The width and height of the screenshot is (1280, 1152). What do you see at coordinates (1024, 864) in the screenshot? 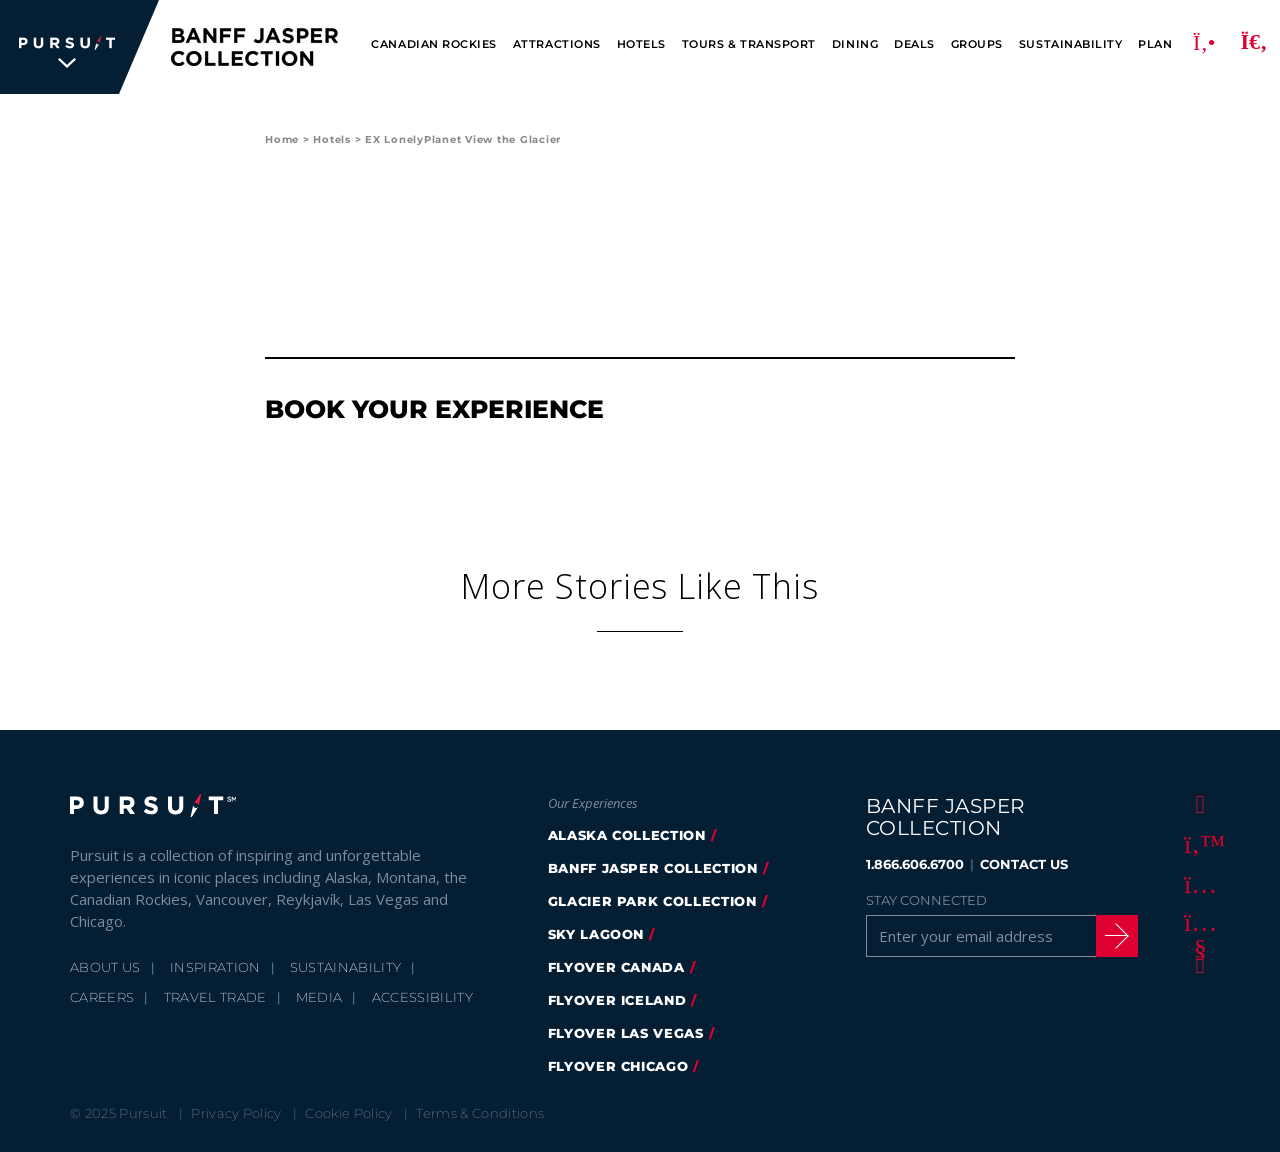
I see `CONTACT US` at bounding box center [1024, 864].